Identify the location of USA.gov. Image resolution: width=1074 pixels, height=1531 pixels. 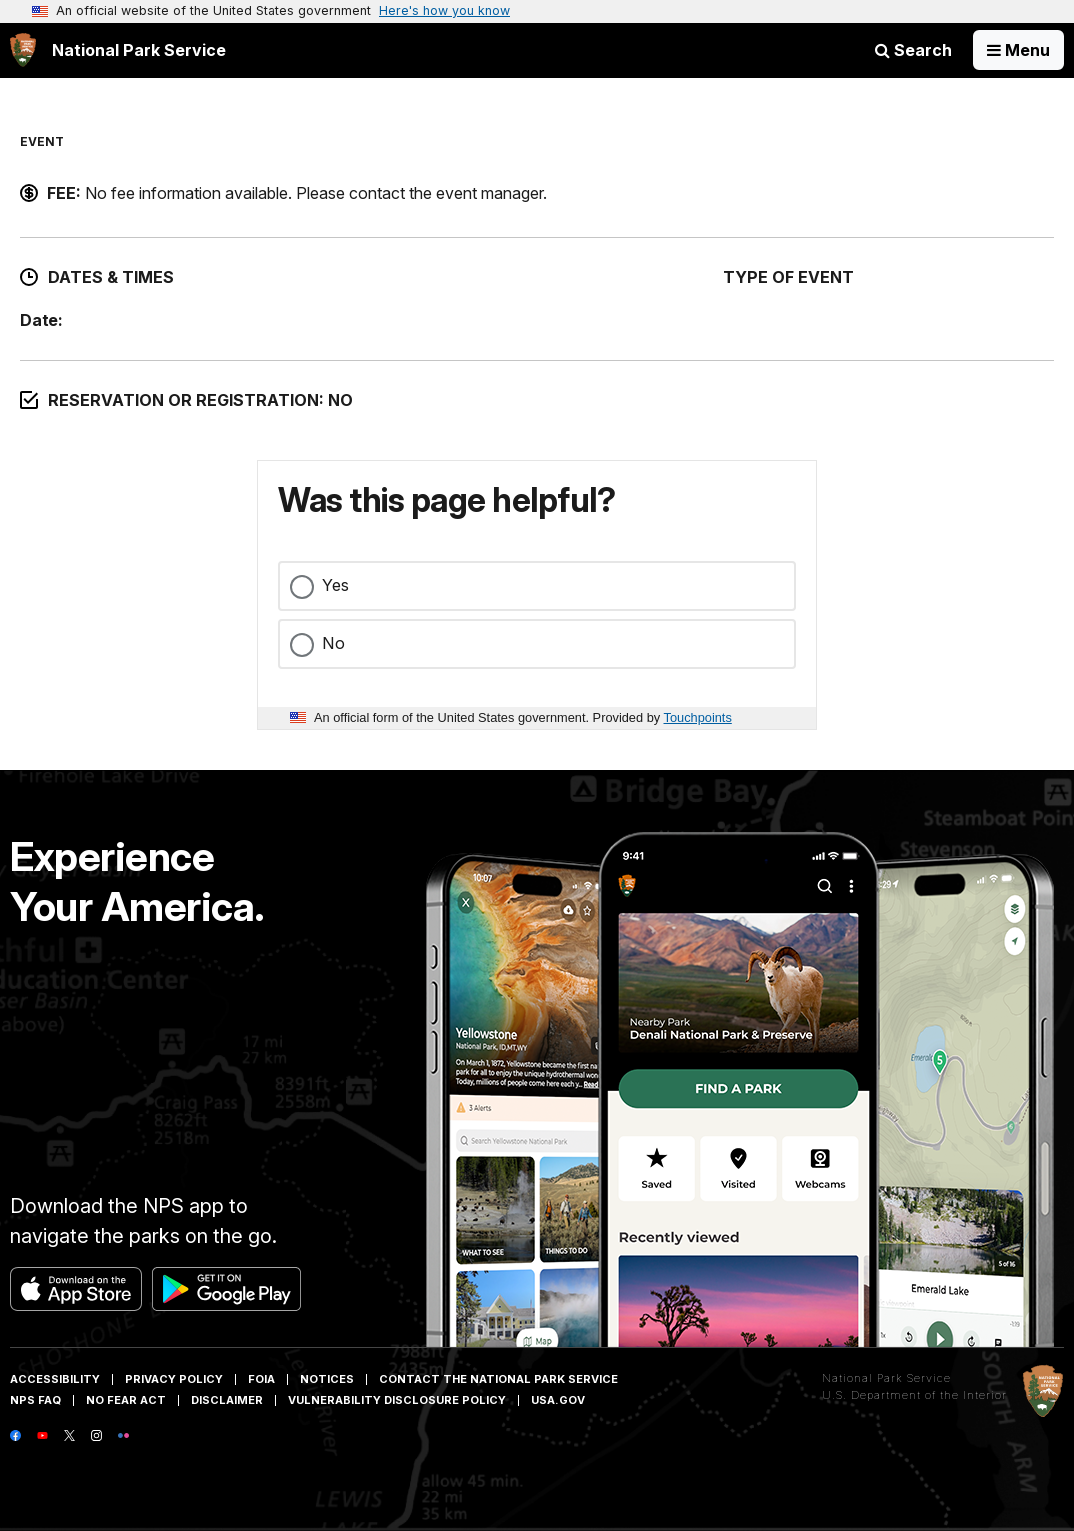
(558, 1400).